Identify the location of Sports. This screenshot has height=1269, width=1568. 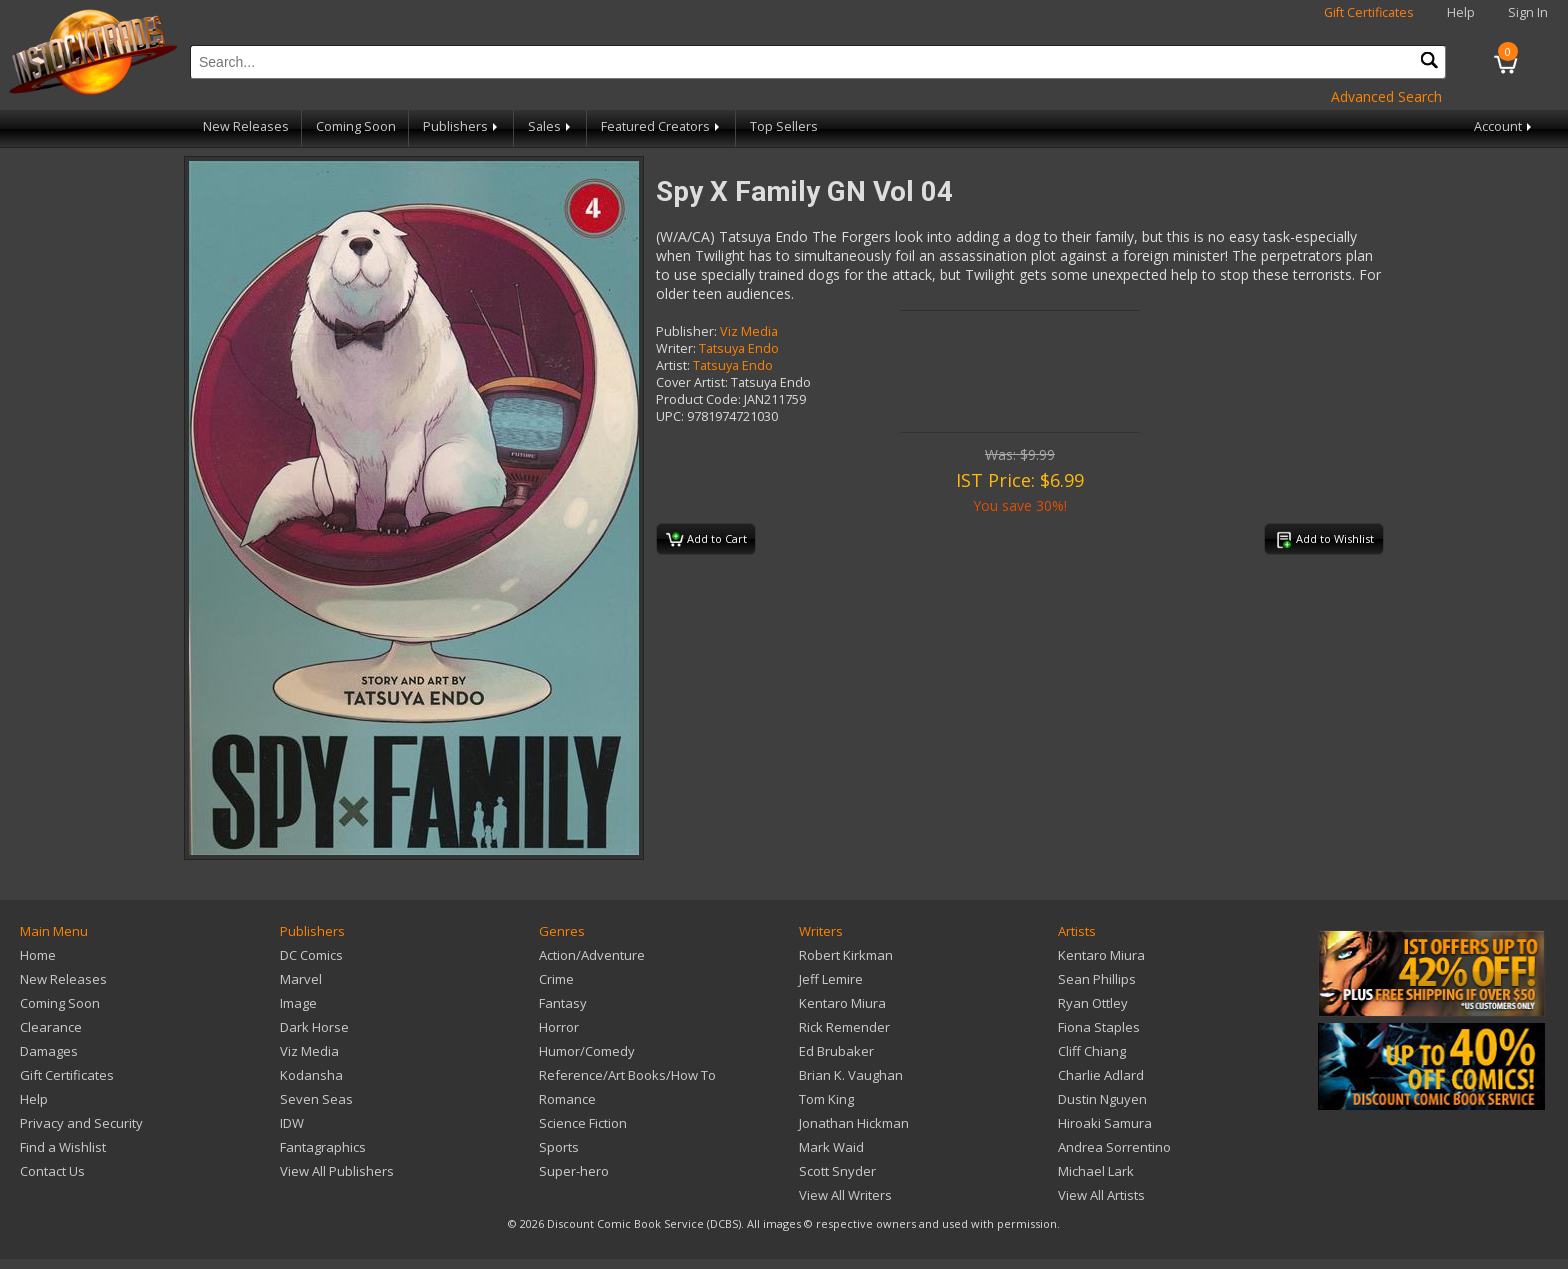
(559, 1147).